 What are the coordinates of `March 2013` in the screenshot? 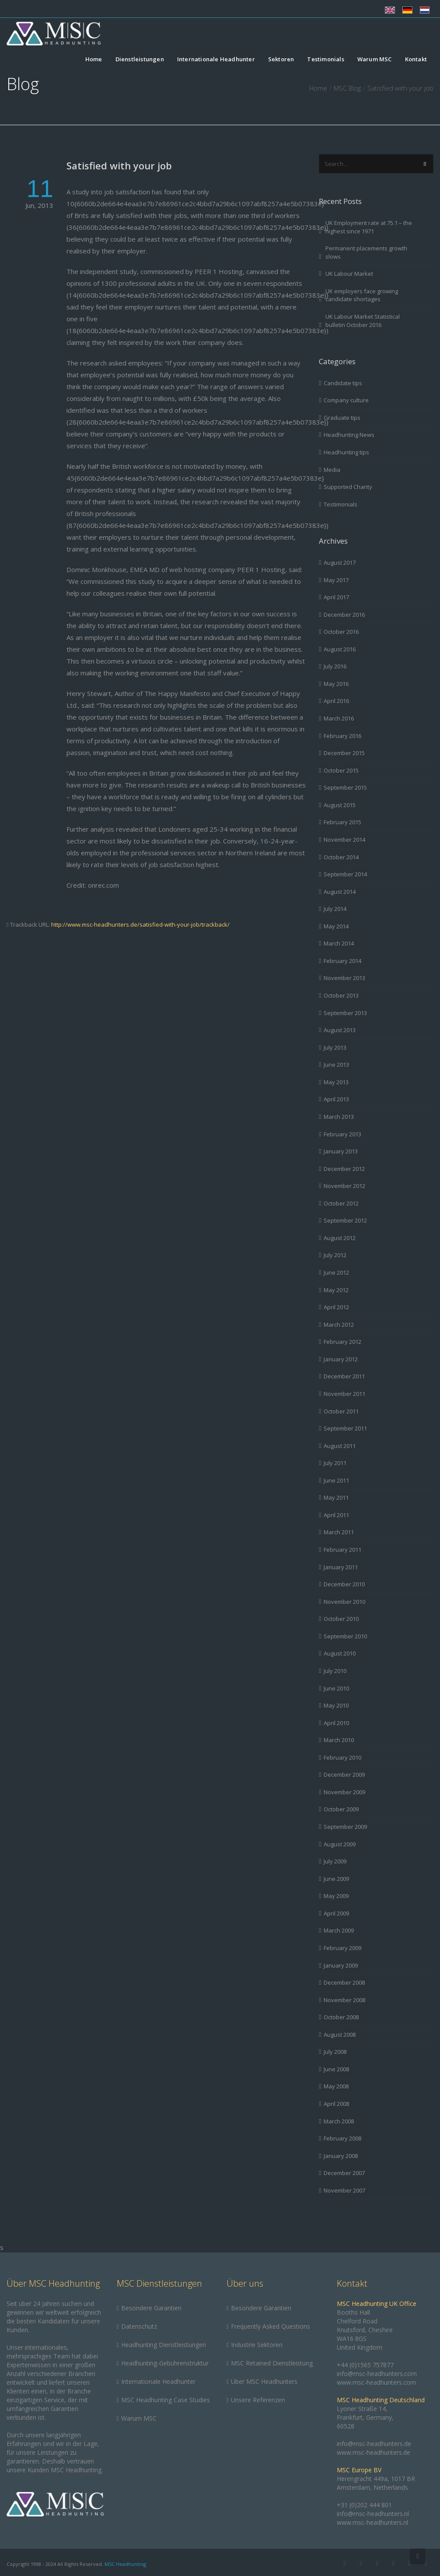 It's located at (339, 1117).